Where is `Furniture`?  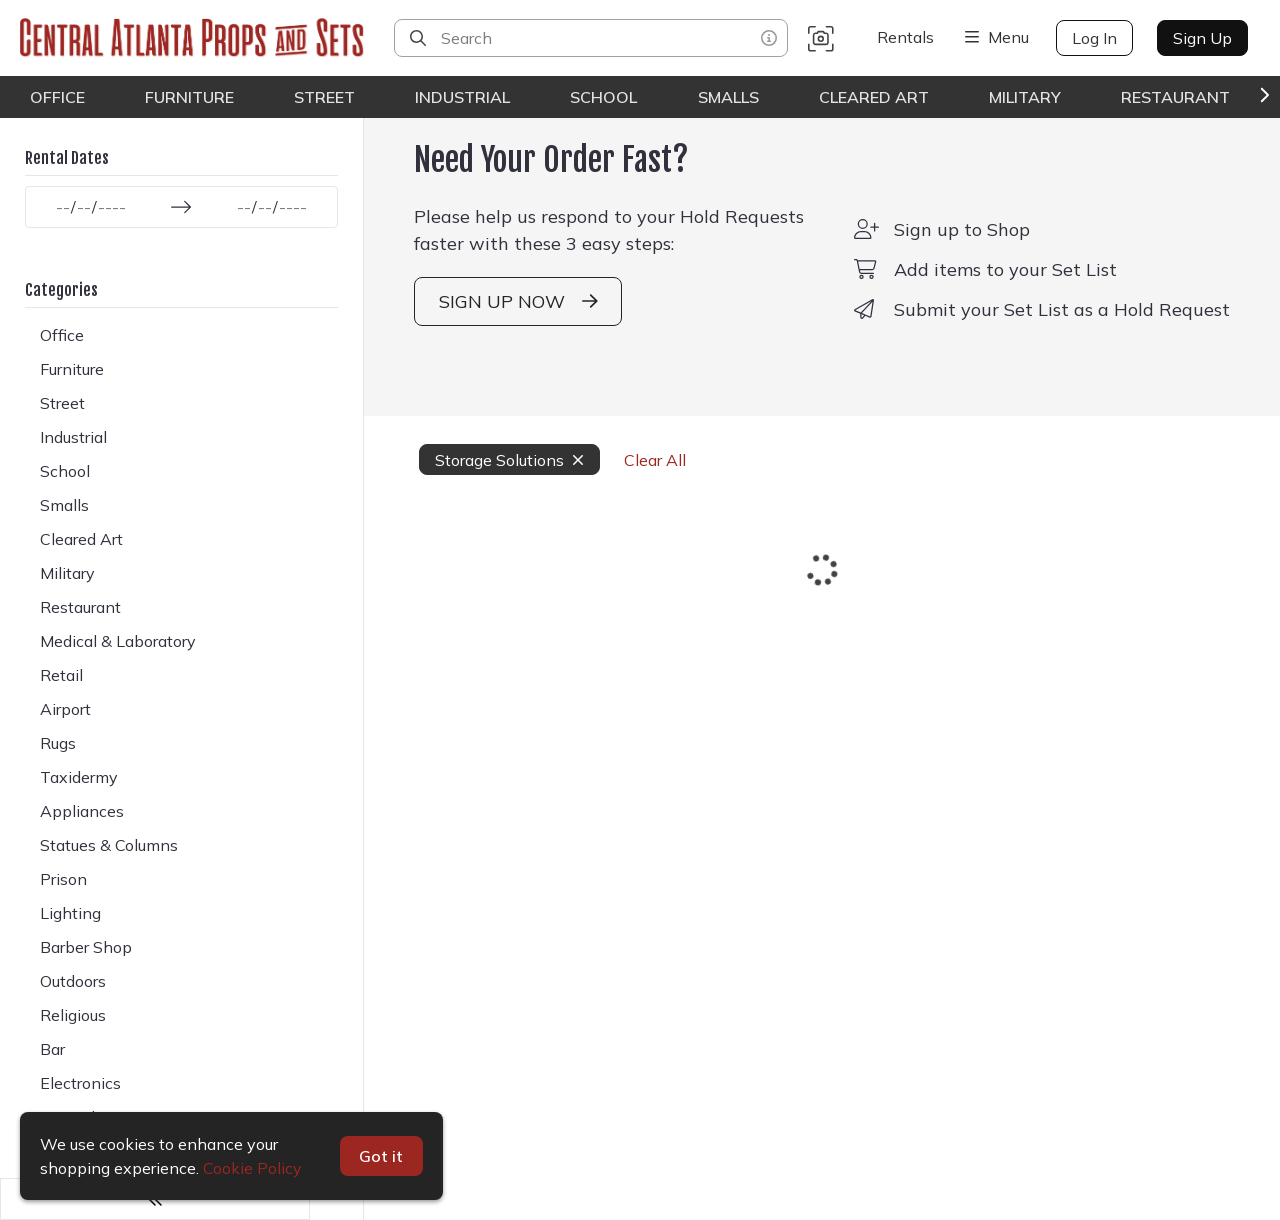
Furniture is located at coordinates (189, 97).